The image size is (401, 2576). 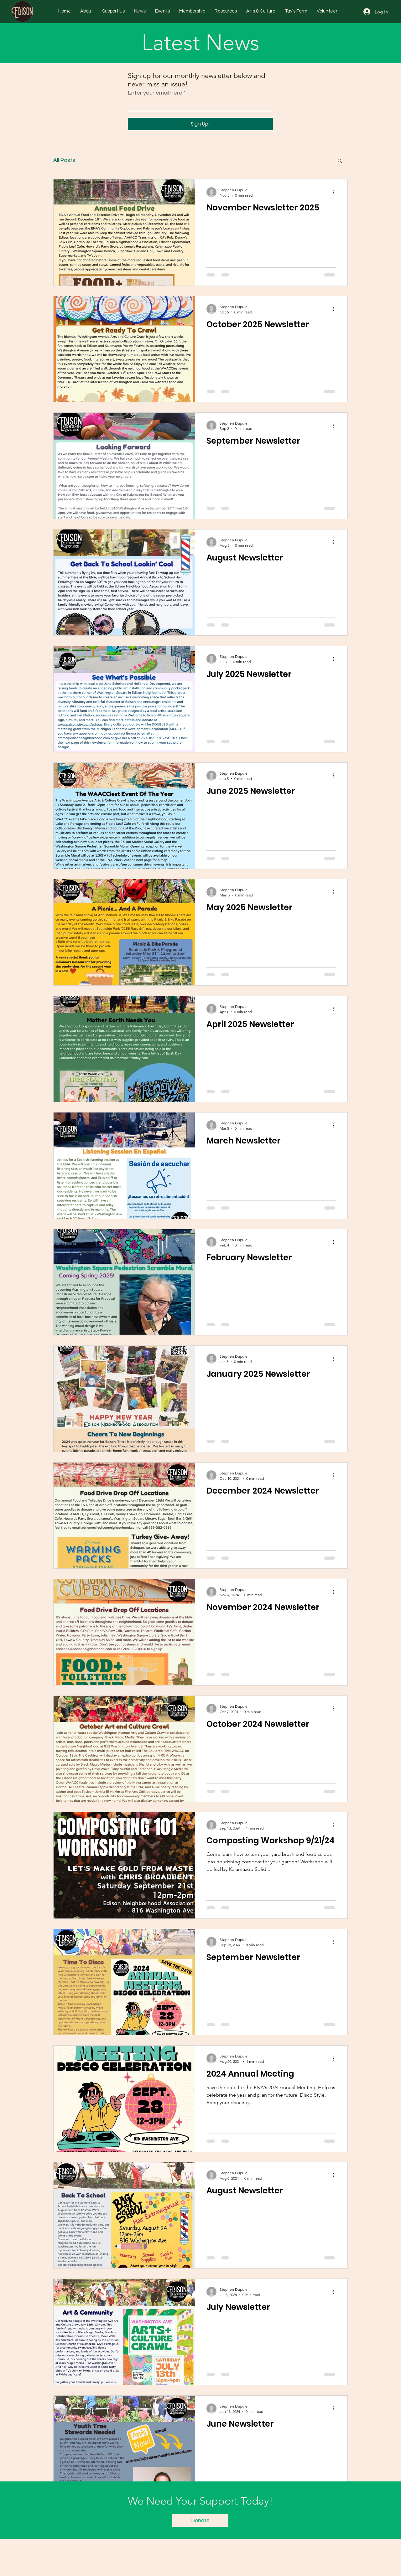 I want to click on All Posts, so click(x=64, y=160).